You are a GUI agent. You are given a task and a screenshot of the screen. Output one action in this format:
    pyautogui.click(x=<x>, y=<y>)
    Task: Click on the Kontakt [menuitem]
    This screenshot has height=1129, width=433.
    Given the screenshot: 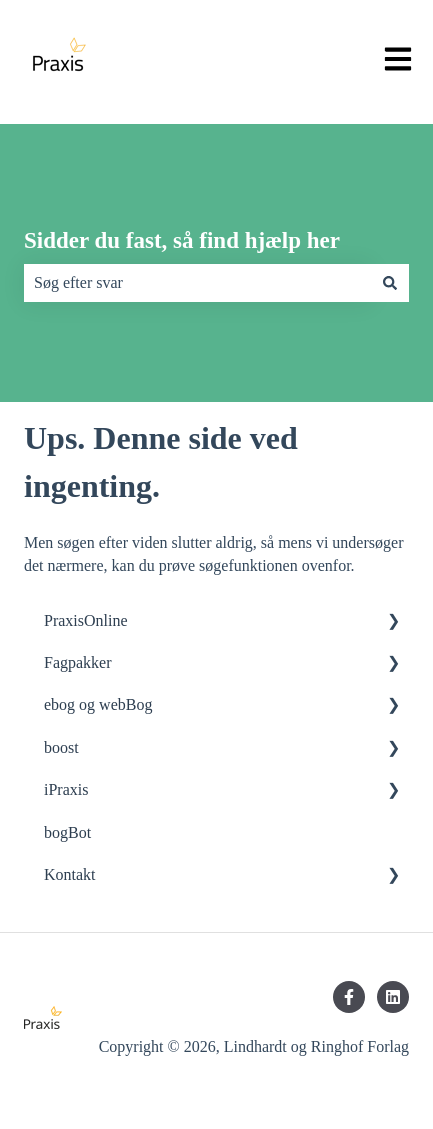 What is the action you would take?
    pyautogui.click(x=70, y=874)
    